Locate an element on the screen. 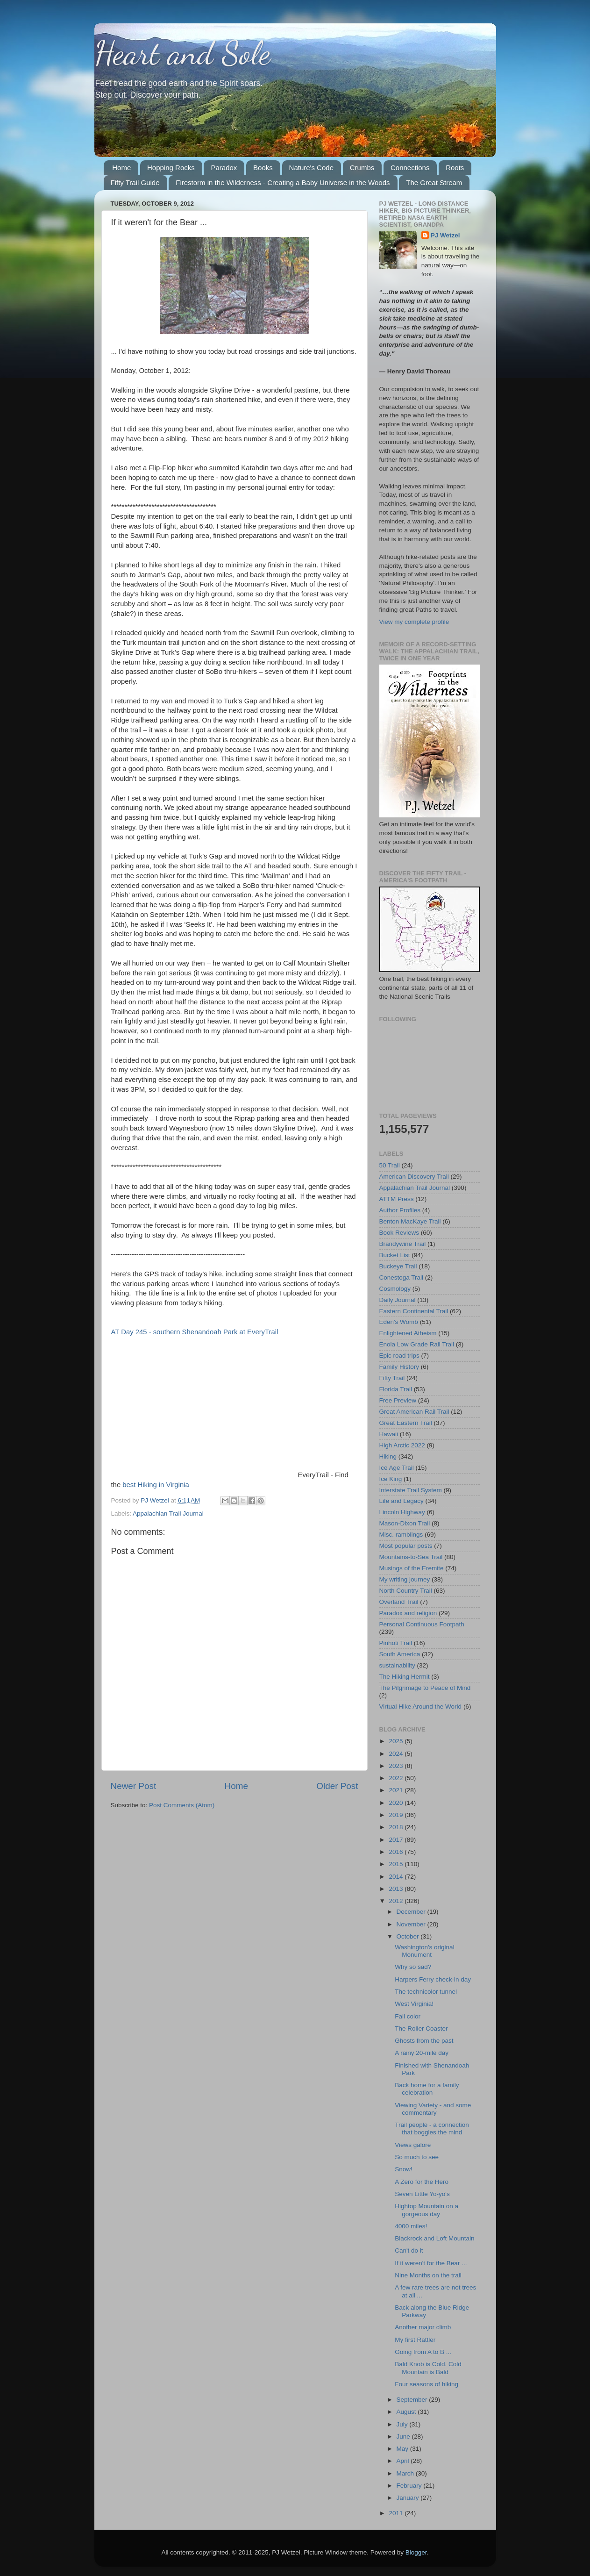  2022 is located at coordinates (397, 1778).